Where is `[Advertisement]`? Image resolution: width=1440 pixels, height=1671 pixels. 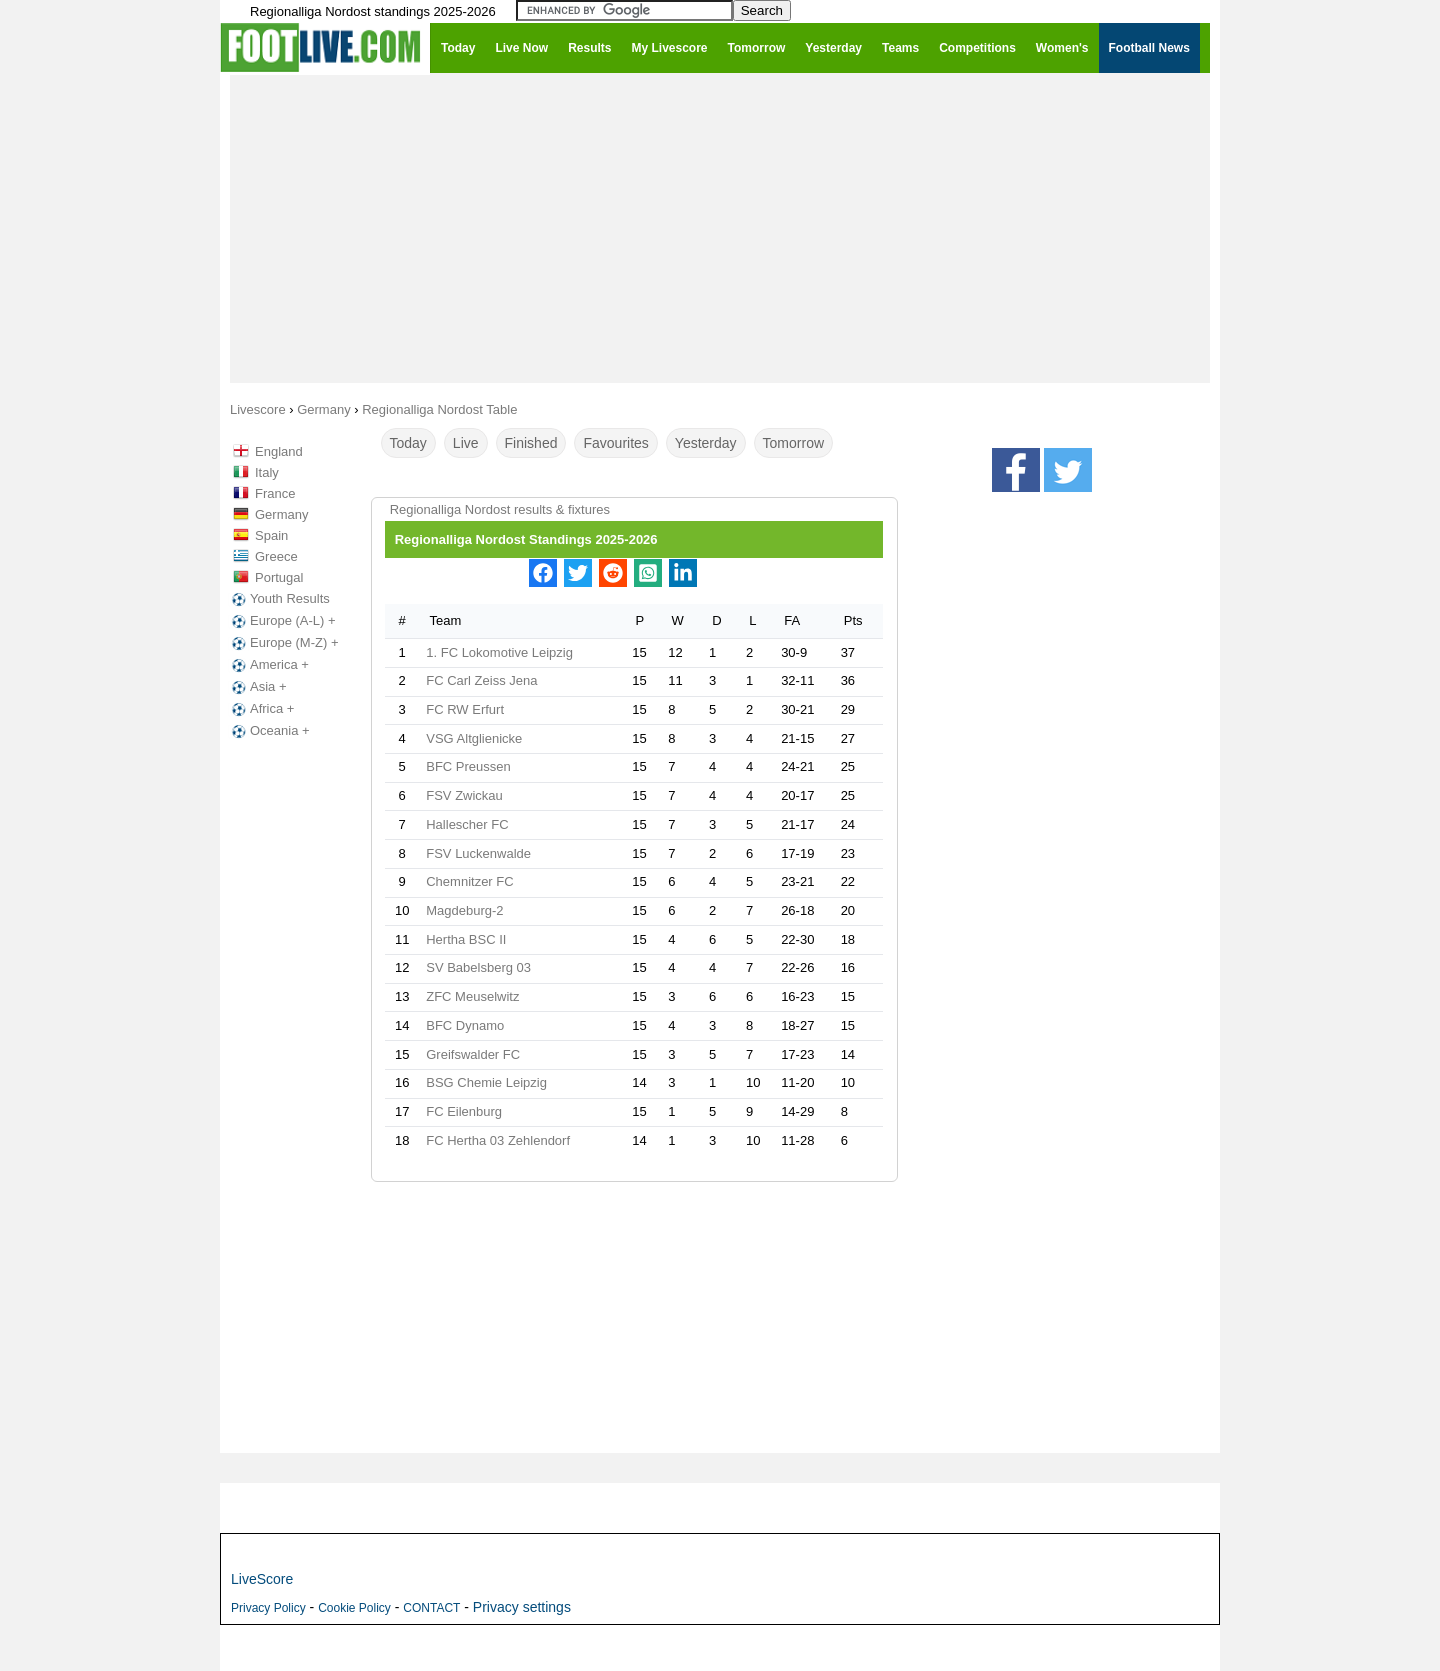 [Advertisement] is located at coordinates (720, 228).